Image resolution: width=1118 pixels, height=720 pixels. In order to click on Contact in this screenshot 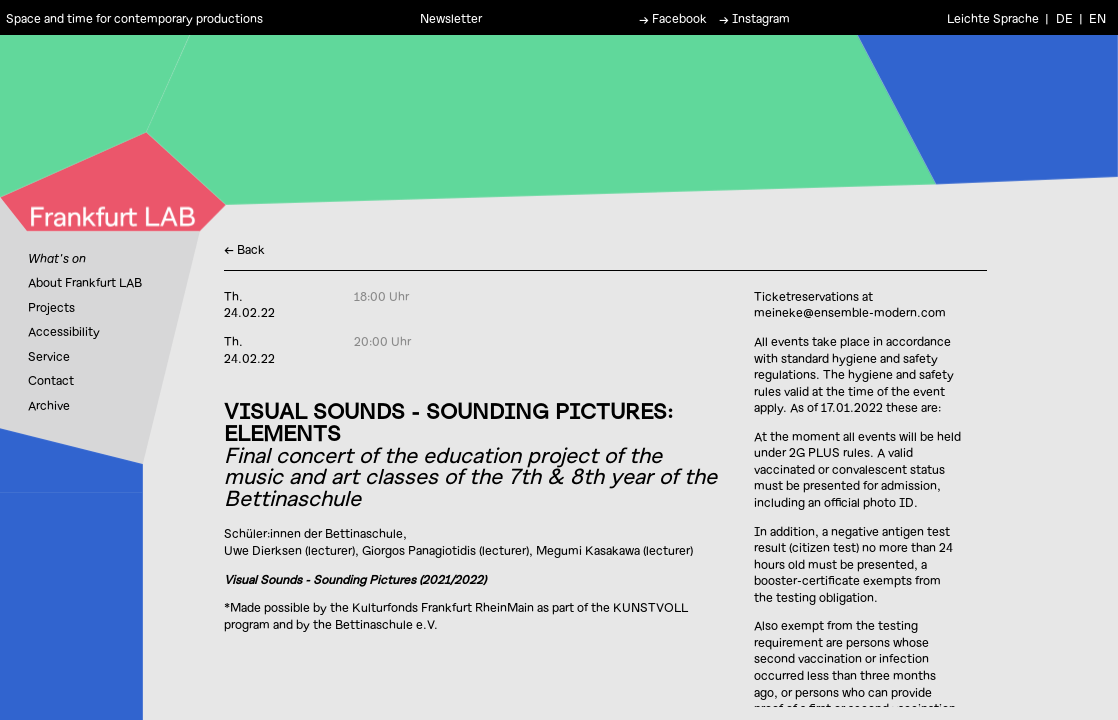, I will do `click(51, 380)`.